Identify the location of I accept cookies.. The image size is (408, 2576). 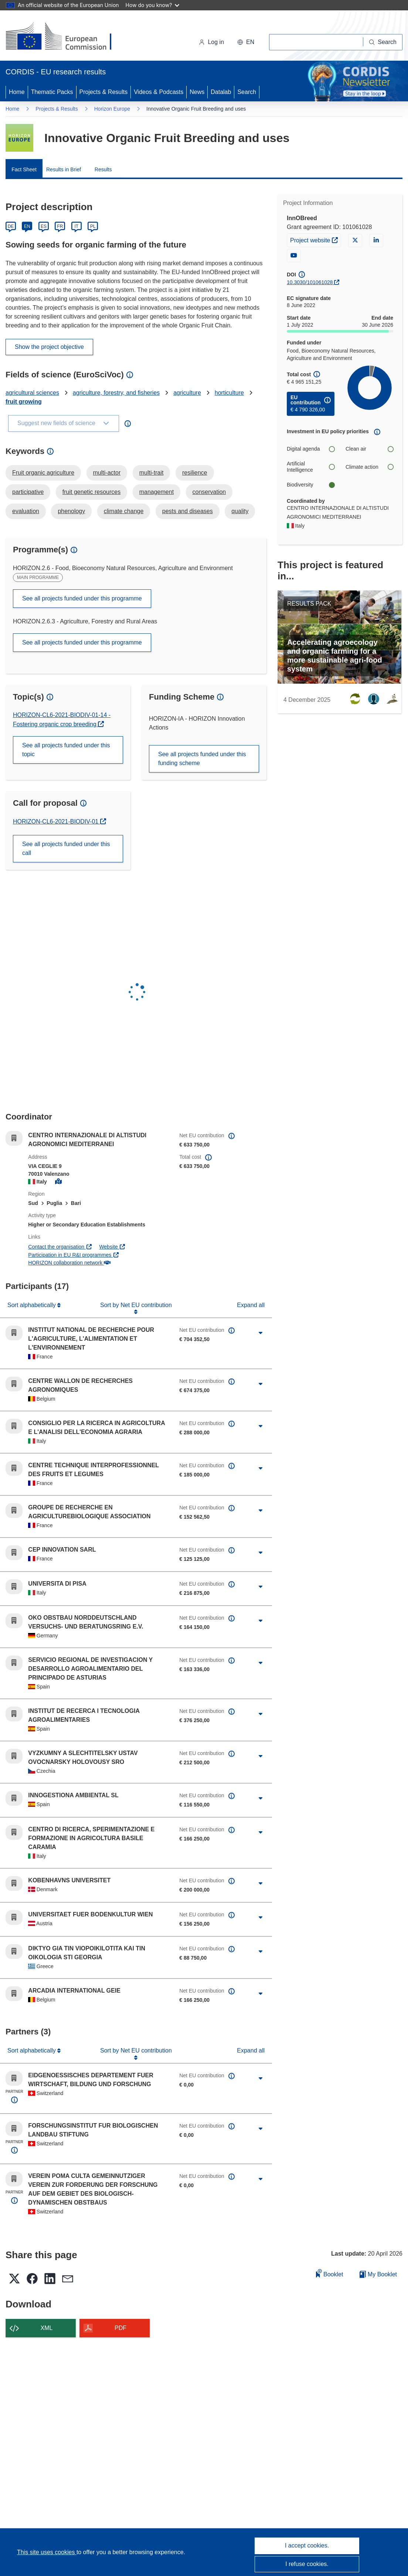
(307, 2545).